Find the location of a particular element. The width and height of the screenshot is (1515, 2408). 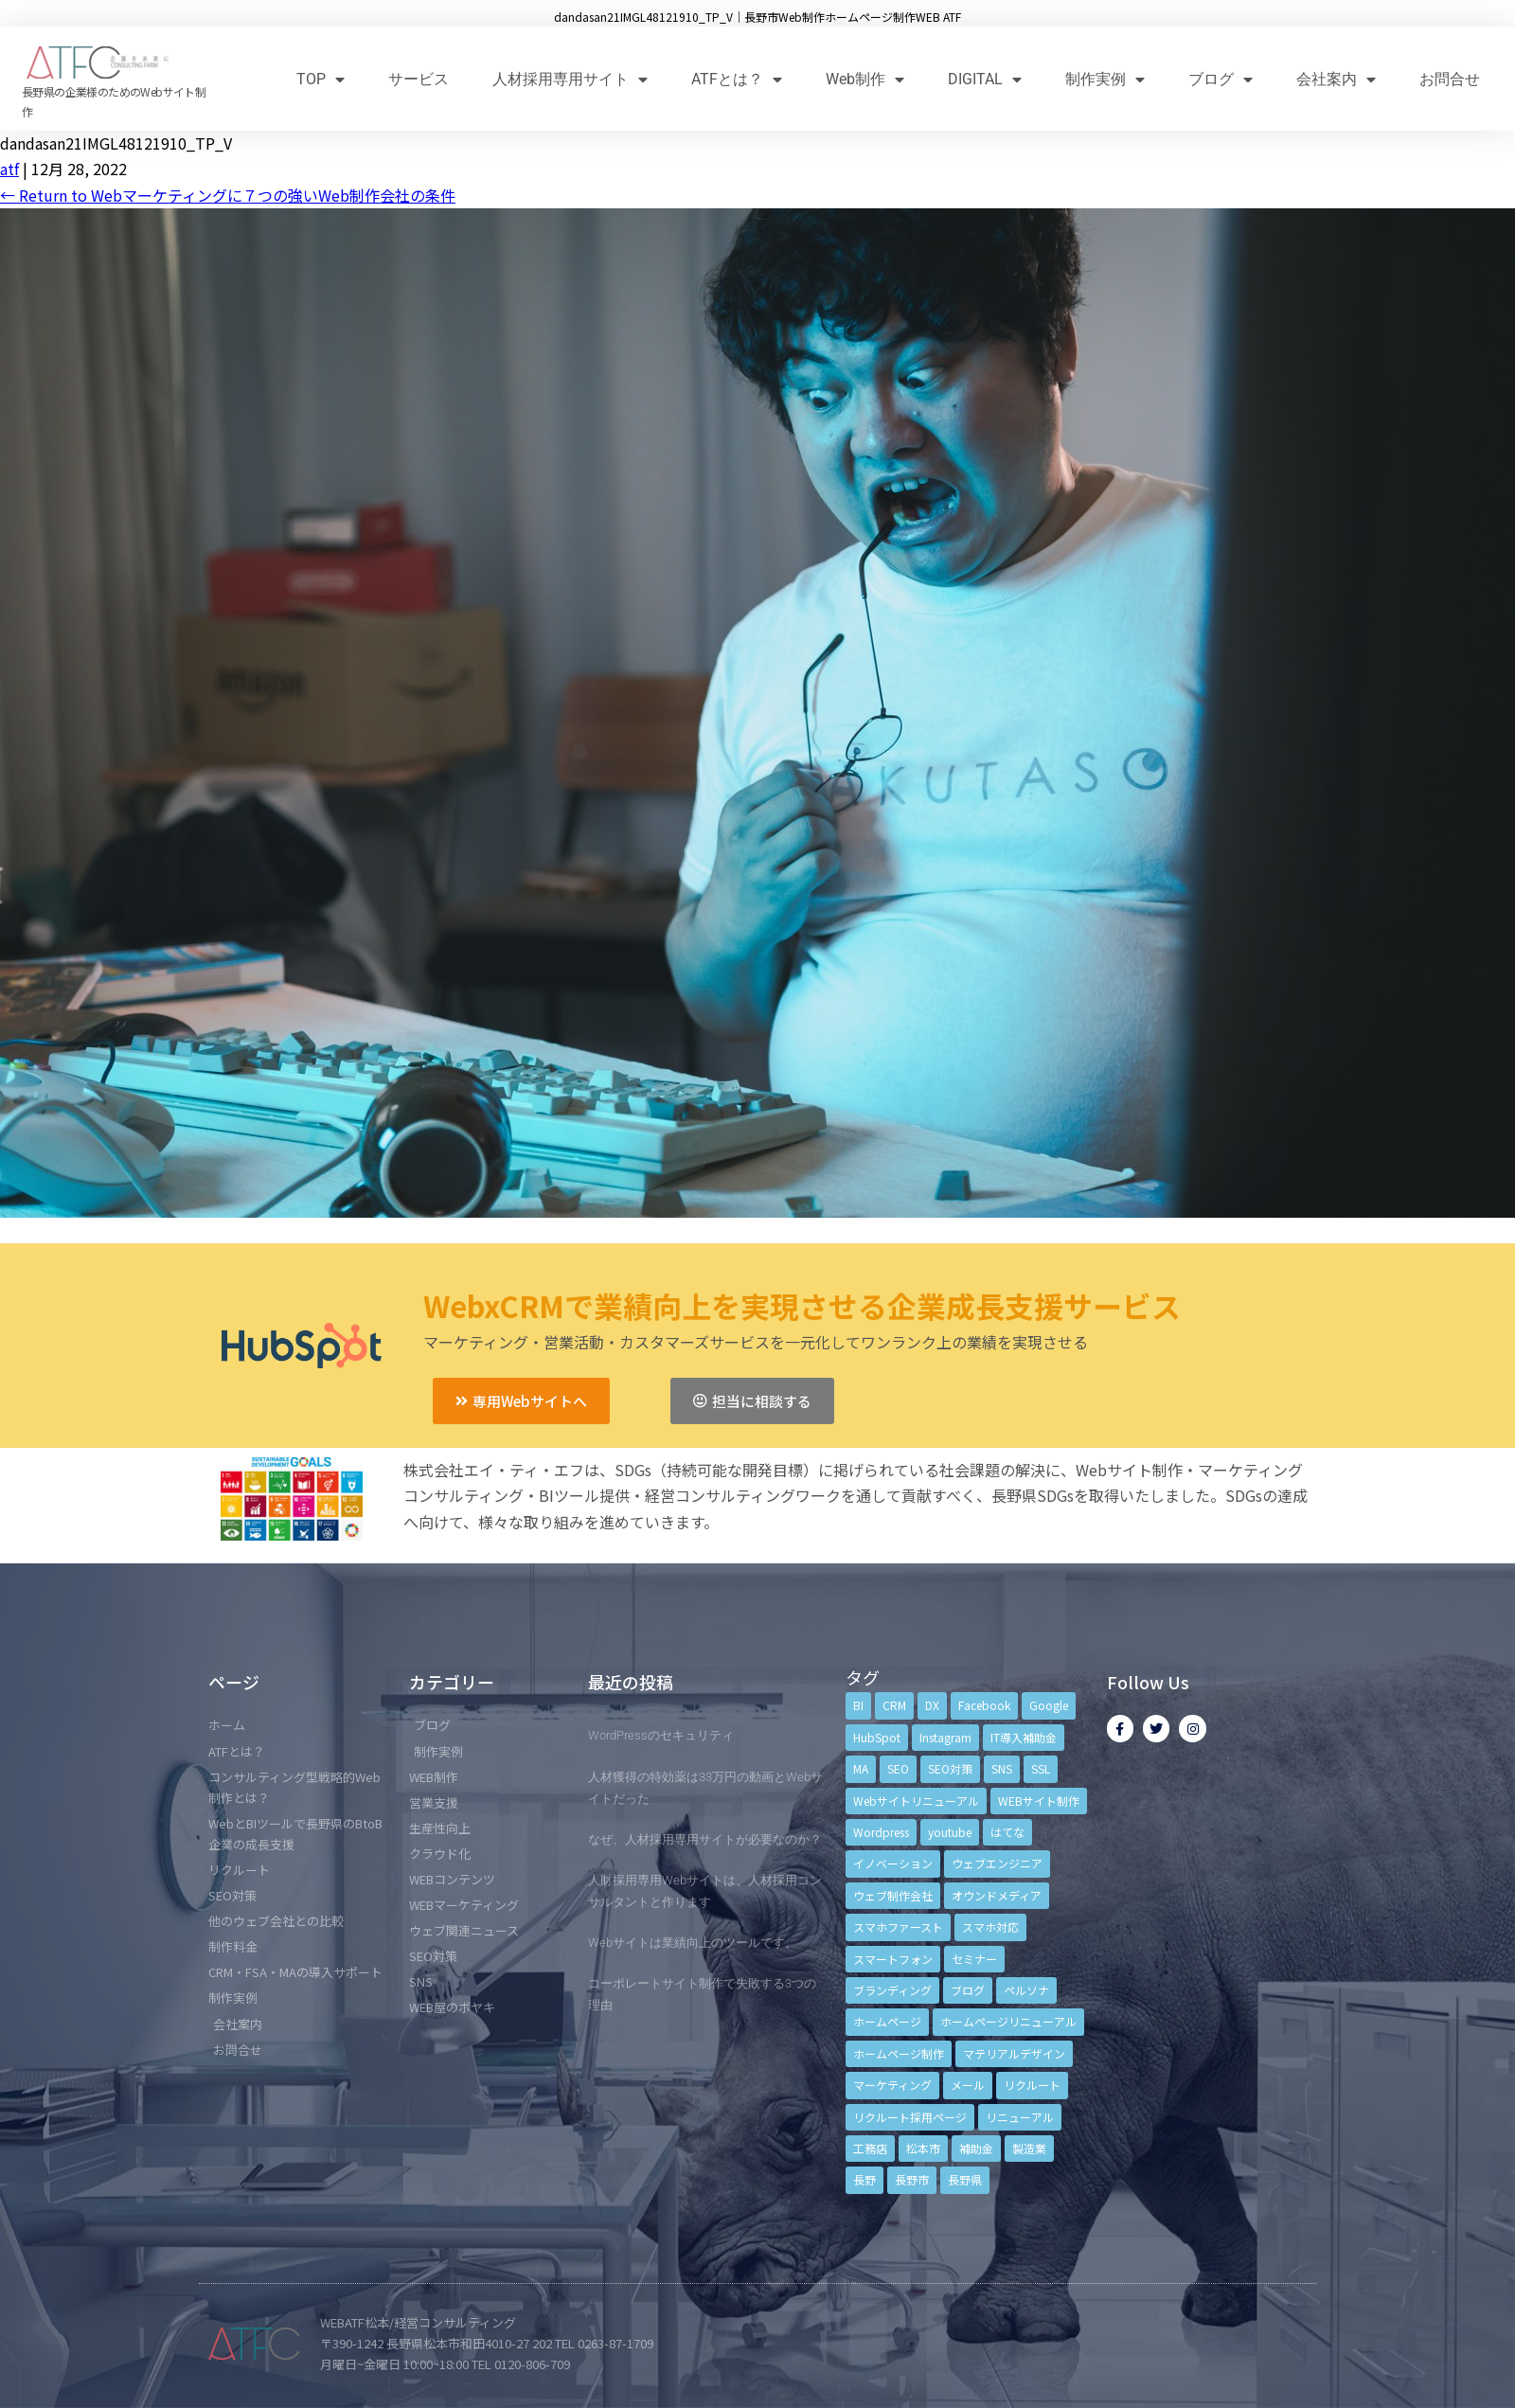

CRM [CRM (17個の項目)] is located at coordinates (894, 1705).